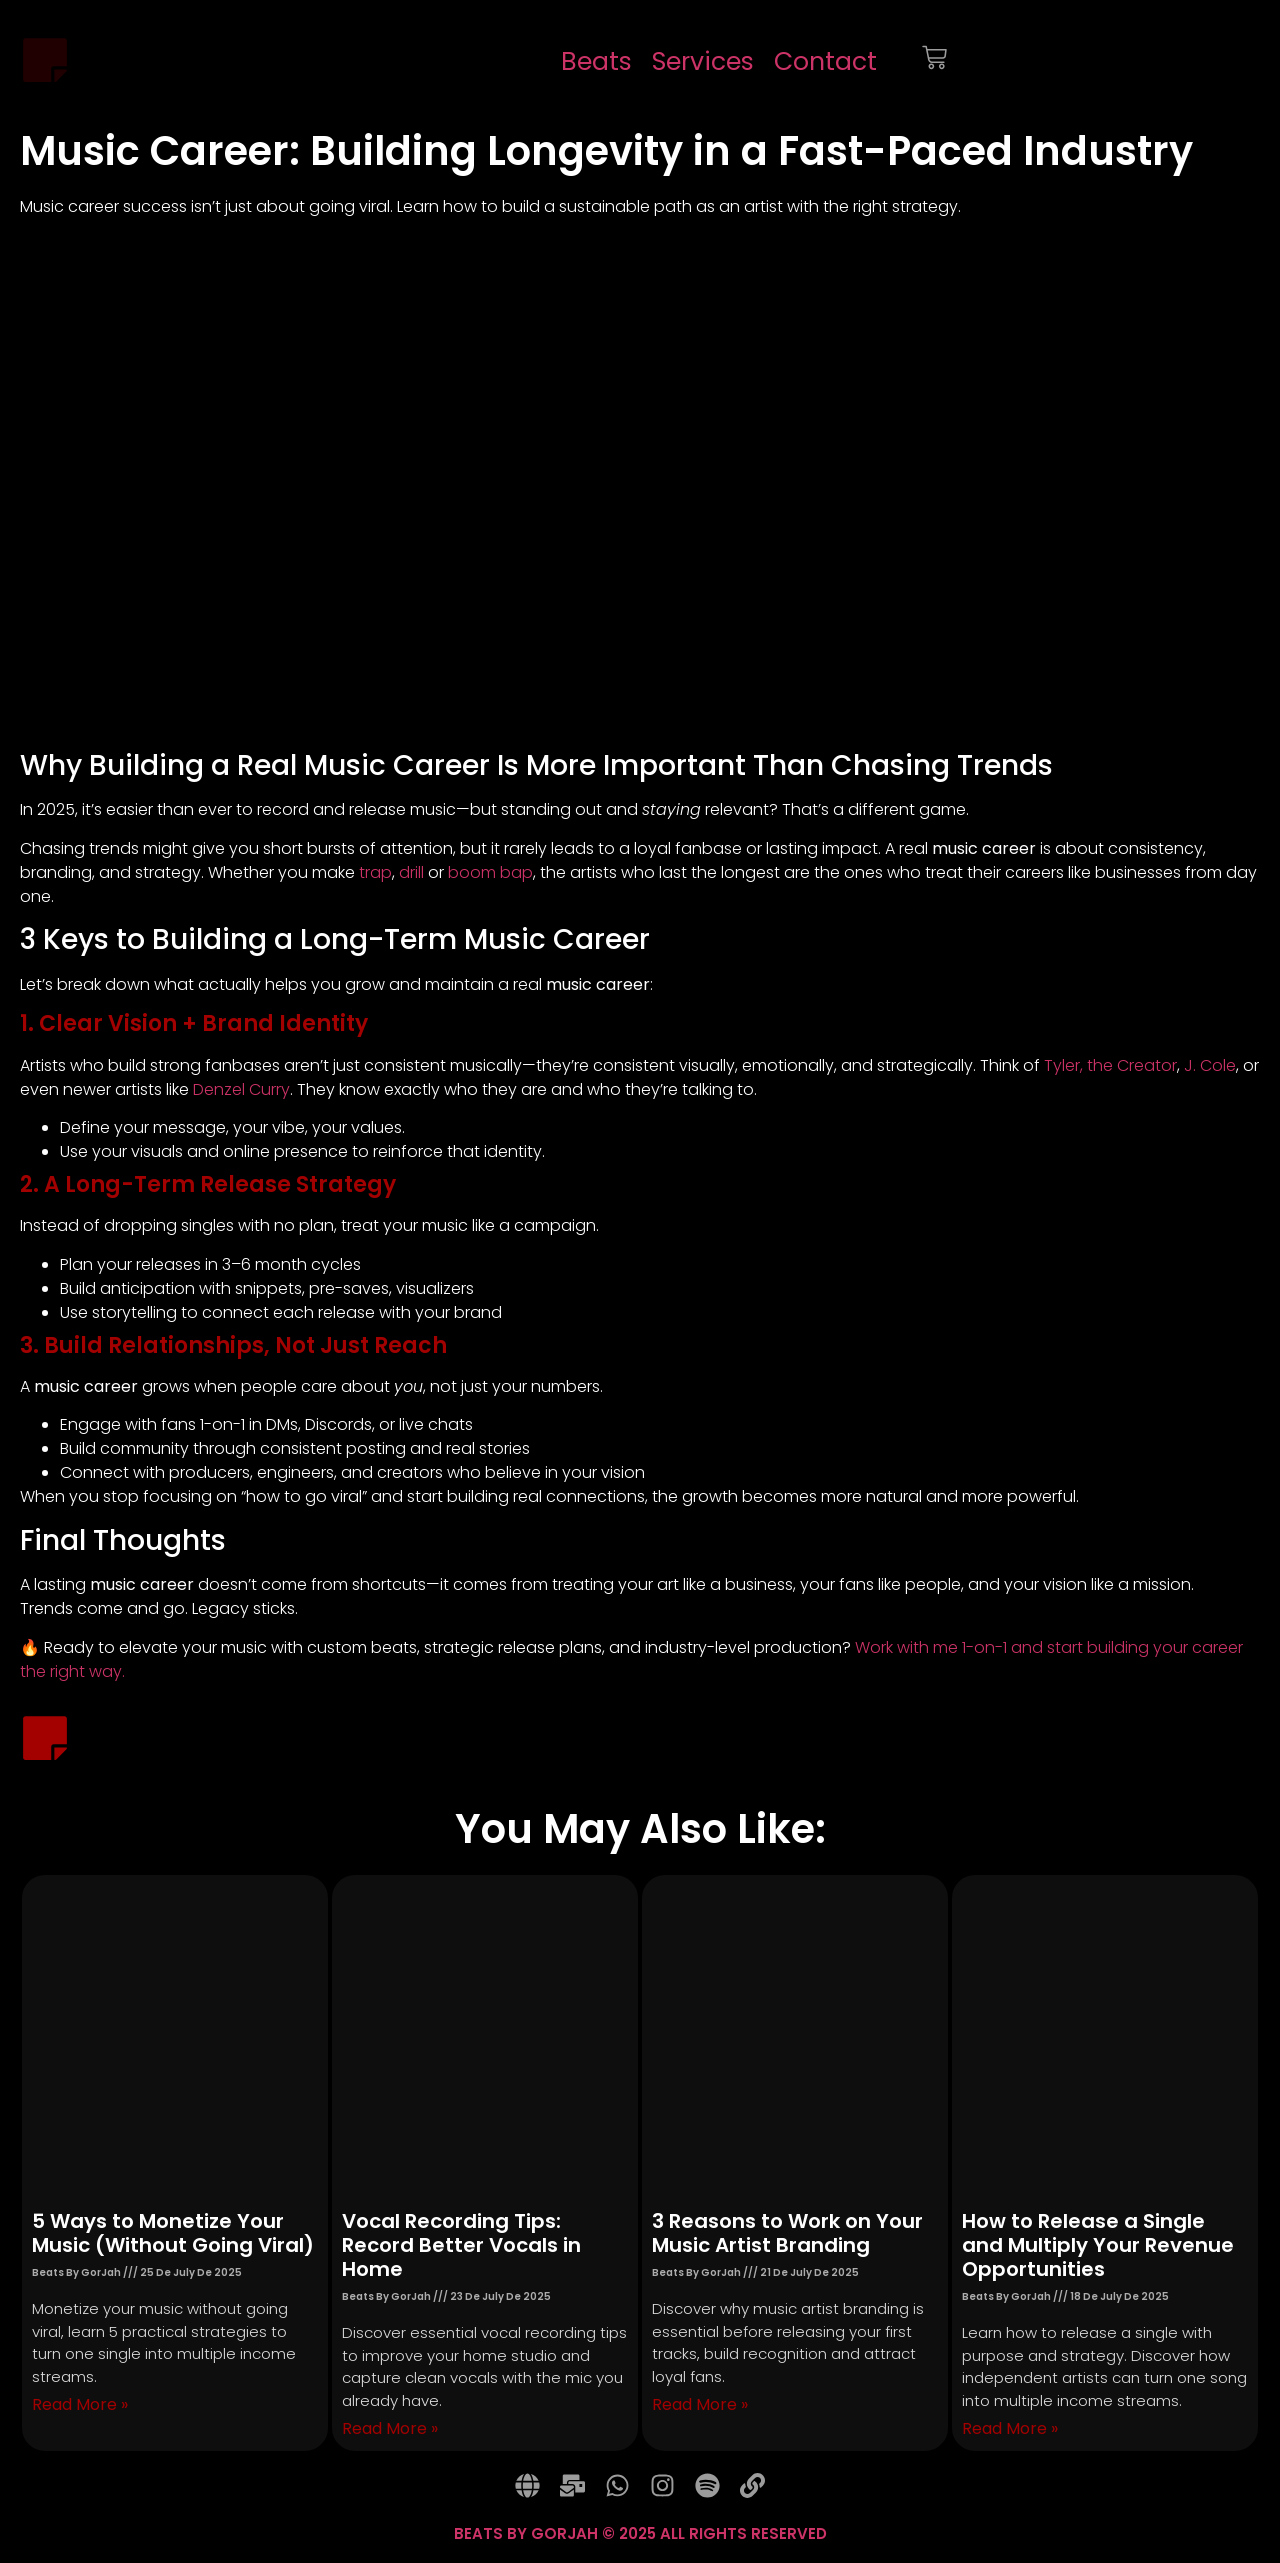  What do you see at coordinates (1098, 2245) in the screenshot?
I see `How to Release a Single and Multiply Your Revenue Opportunities` at bounding box center [1098, 2245].